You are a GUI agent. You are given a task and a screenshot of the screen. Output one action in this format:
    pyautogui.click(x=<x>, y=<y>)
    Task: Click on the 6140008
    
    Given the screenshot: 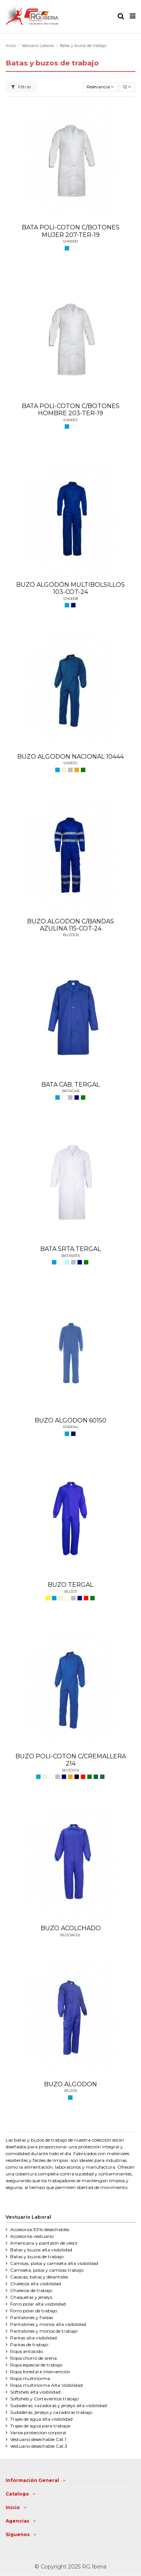 What is the action you would take?
    pyautogui.click(x=71, y=599)
    